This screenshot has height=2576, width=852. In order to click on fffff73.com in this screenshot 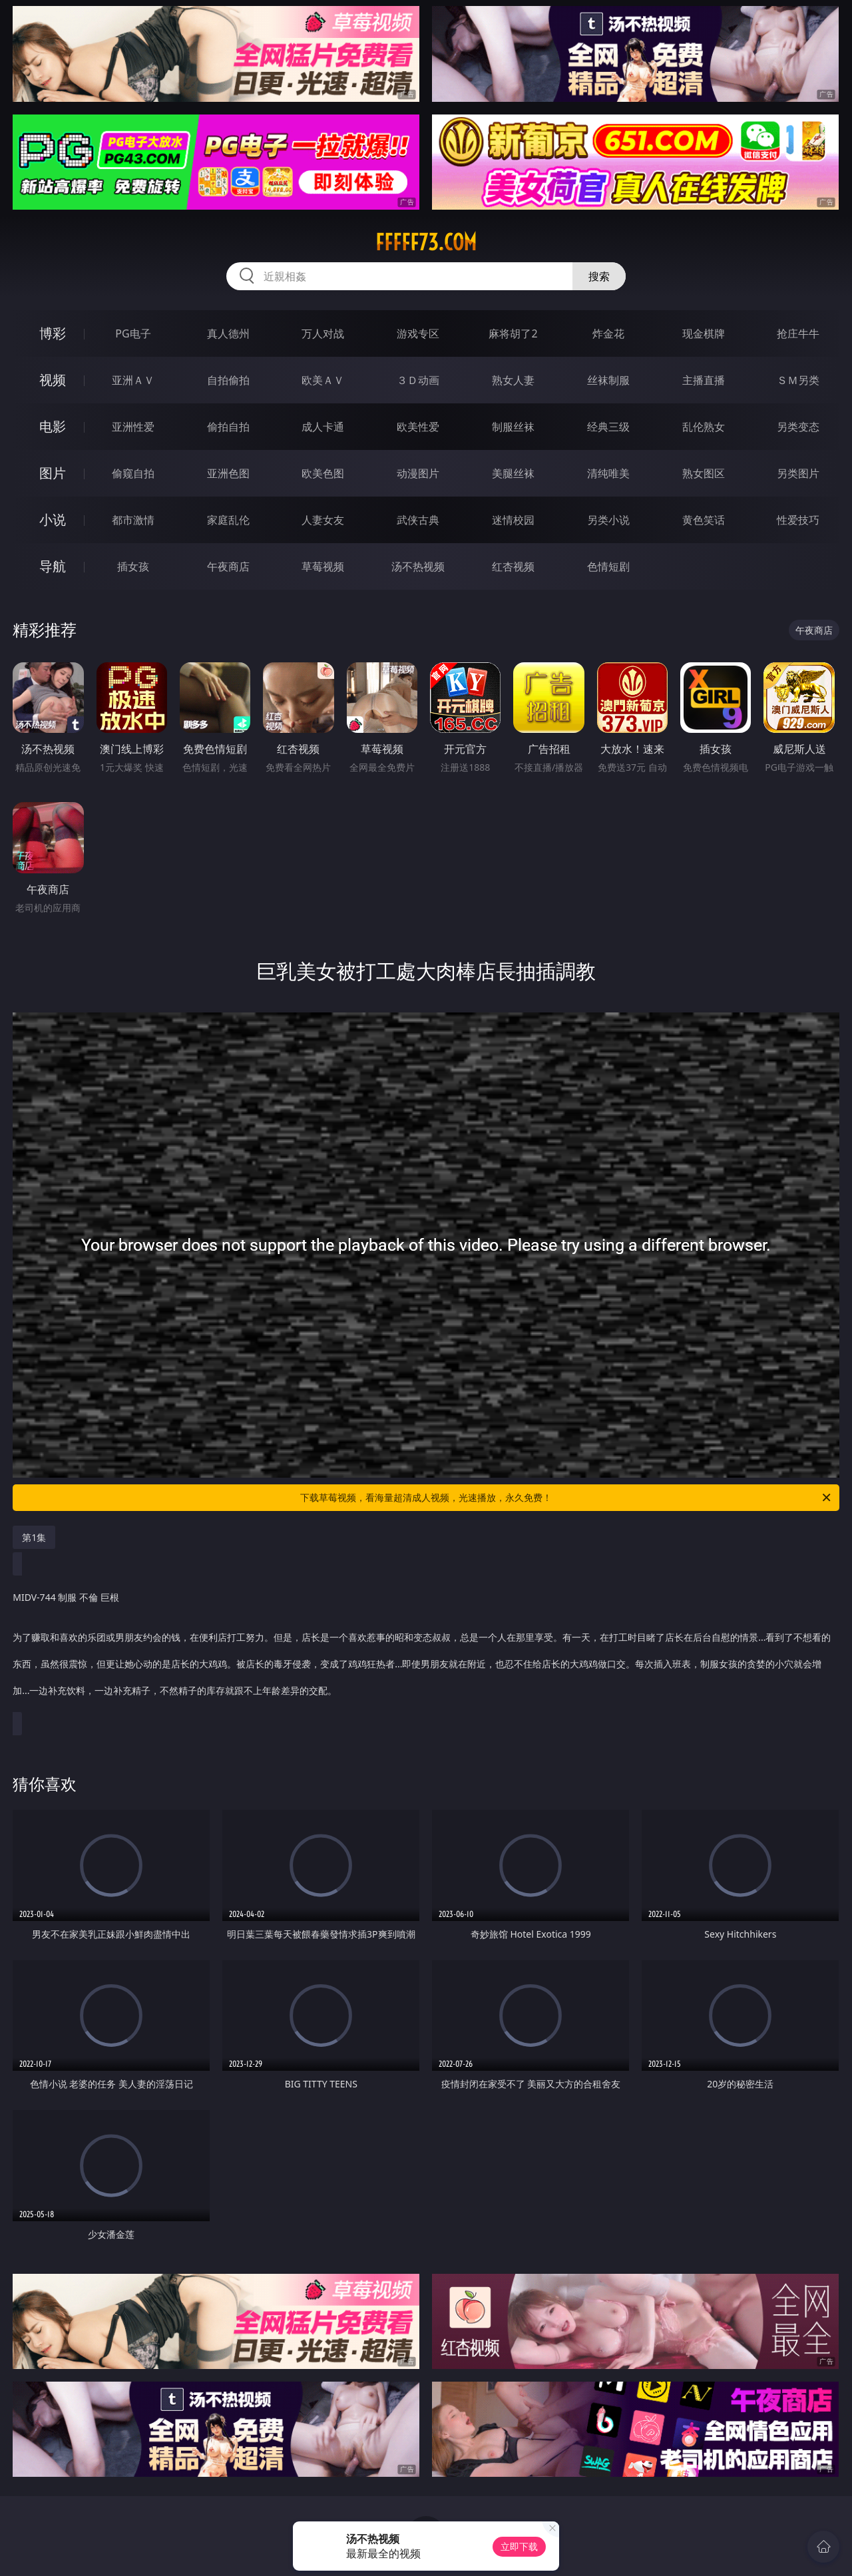, I will do `click(426, 242)`.